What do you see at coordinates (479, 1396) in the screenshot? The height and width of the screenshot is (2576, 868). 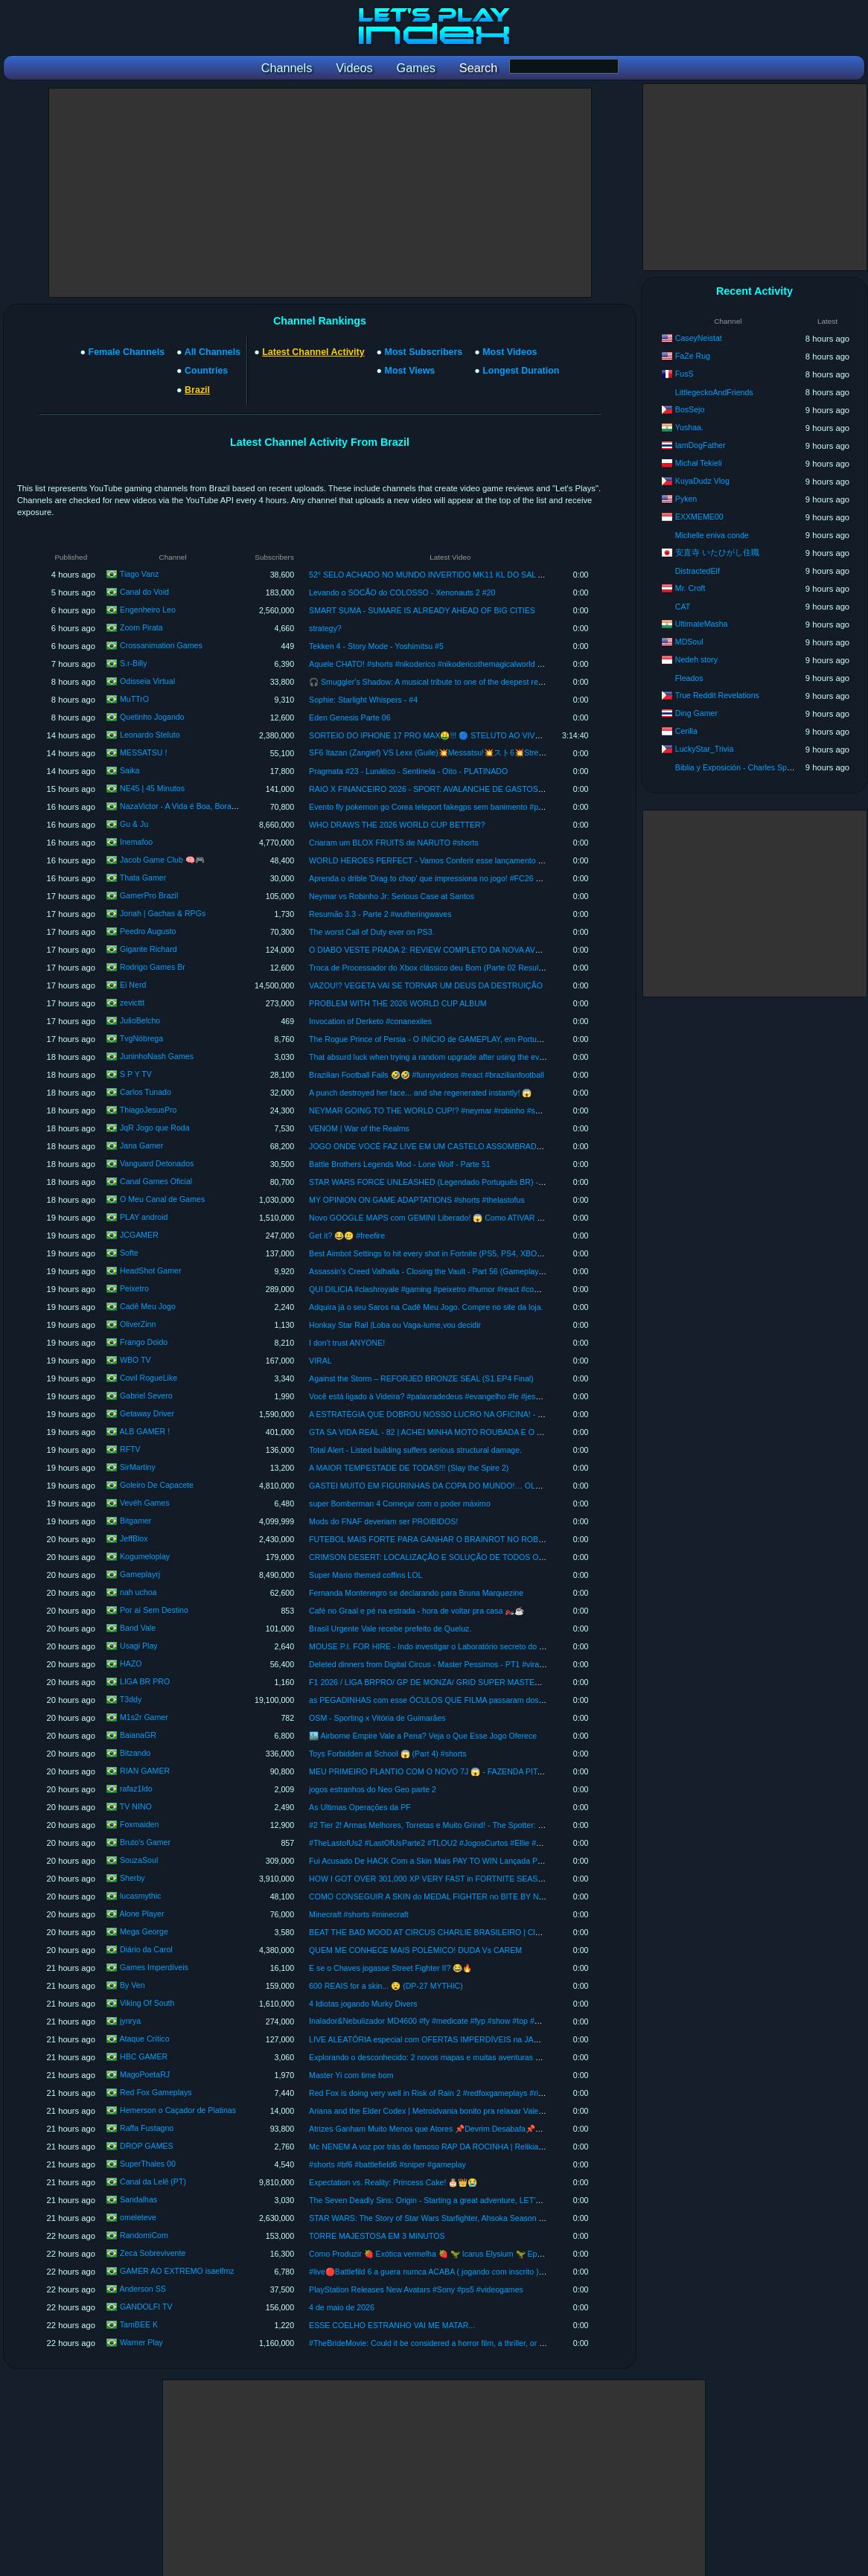 I see `Você está ligado à Videira? #palavradedeus #evangelho #fe #jesus #deus #biblia #versiculododia` at bounding box center [479, 1396].